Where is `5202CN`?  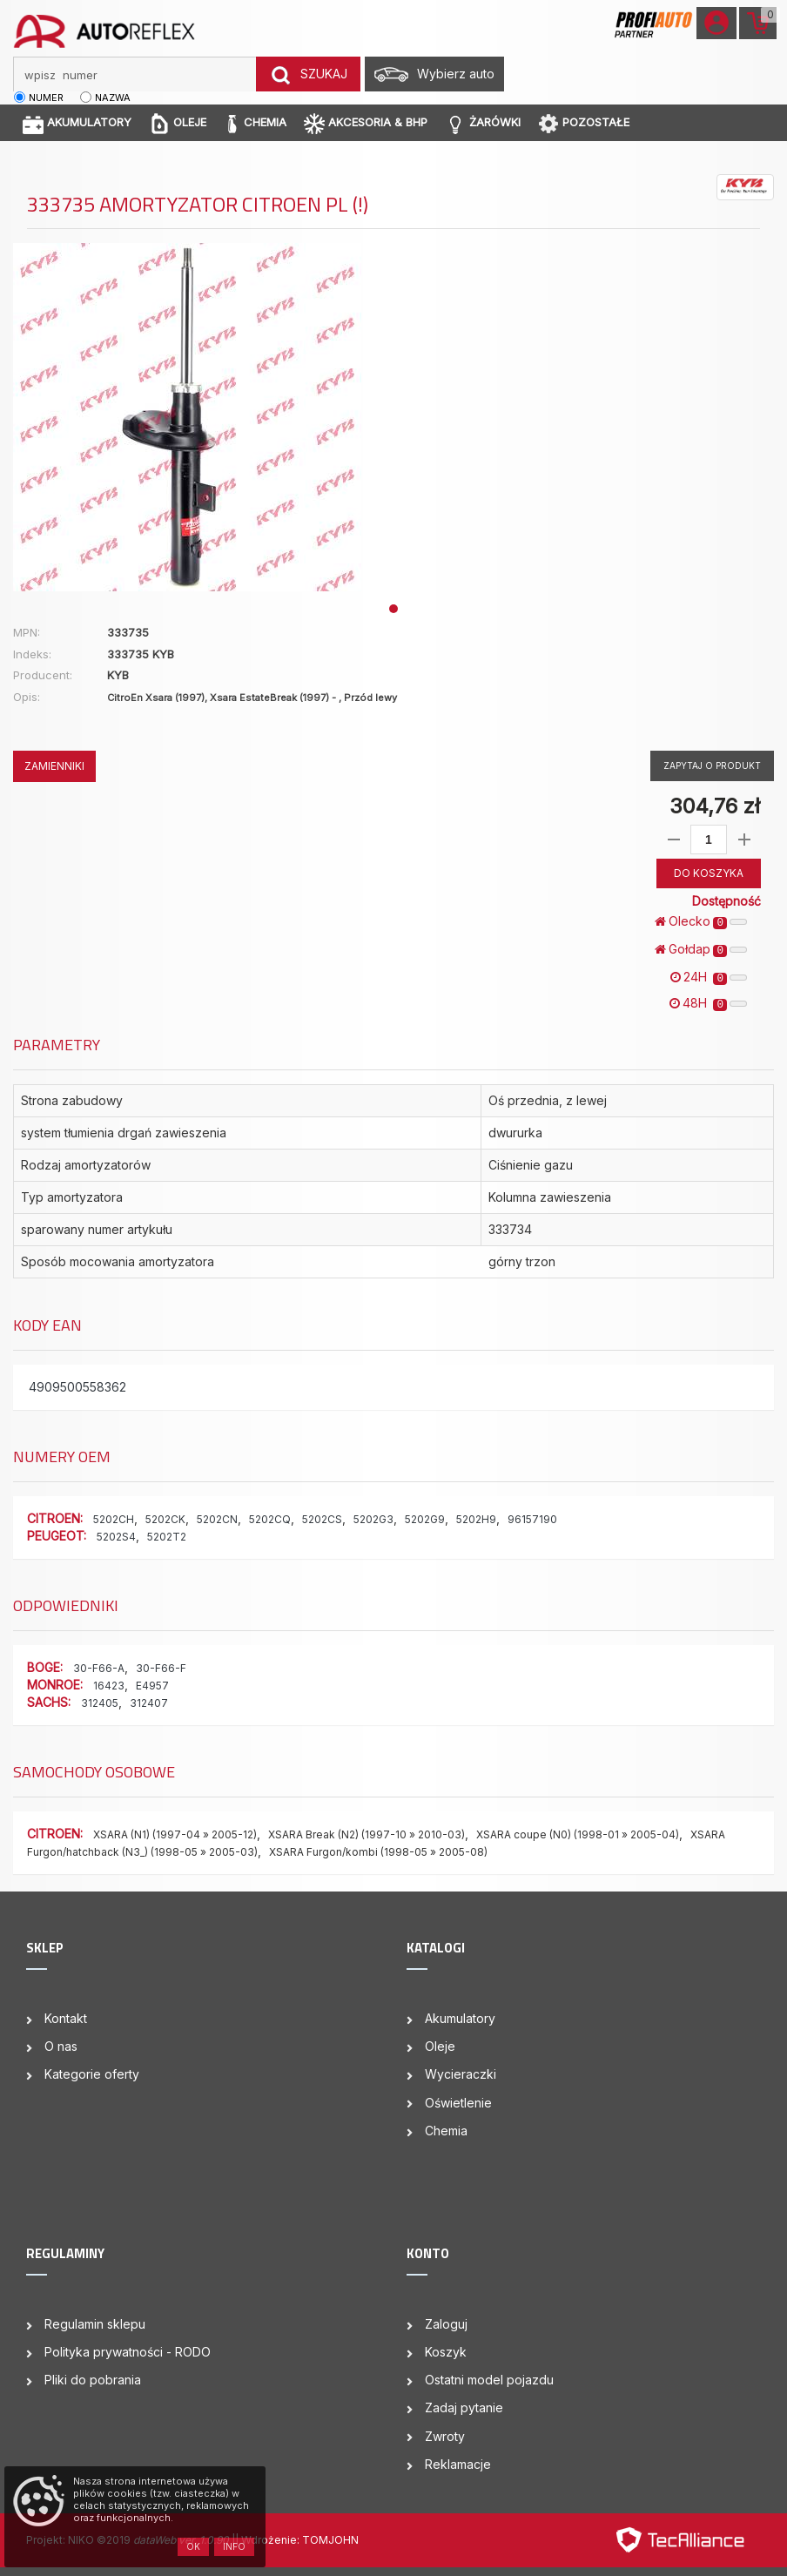
5202CN is located at coordinates (217, 1519).